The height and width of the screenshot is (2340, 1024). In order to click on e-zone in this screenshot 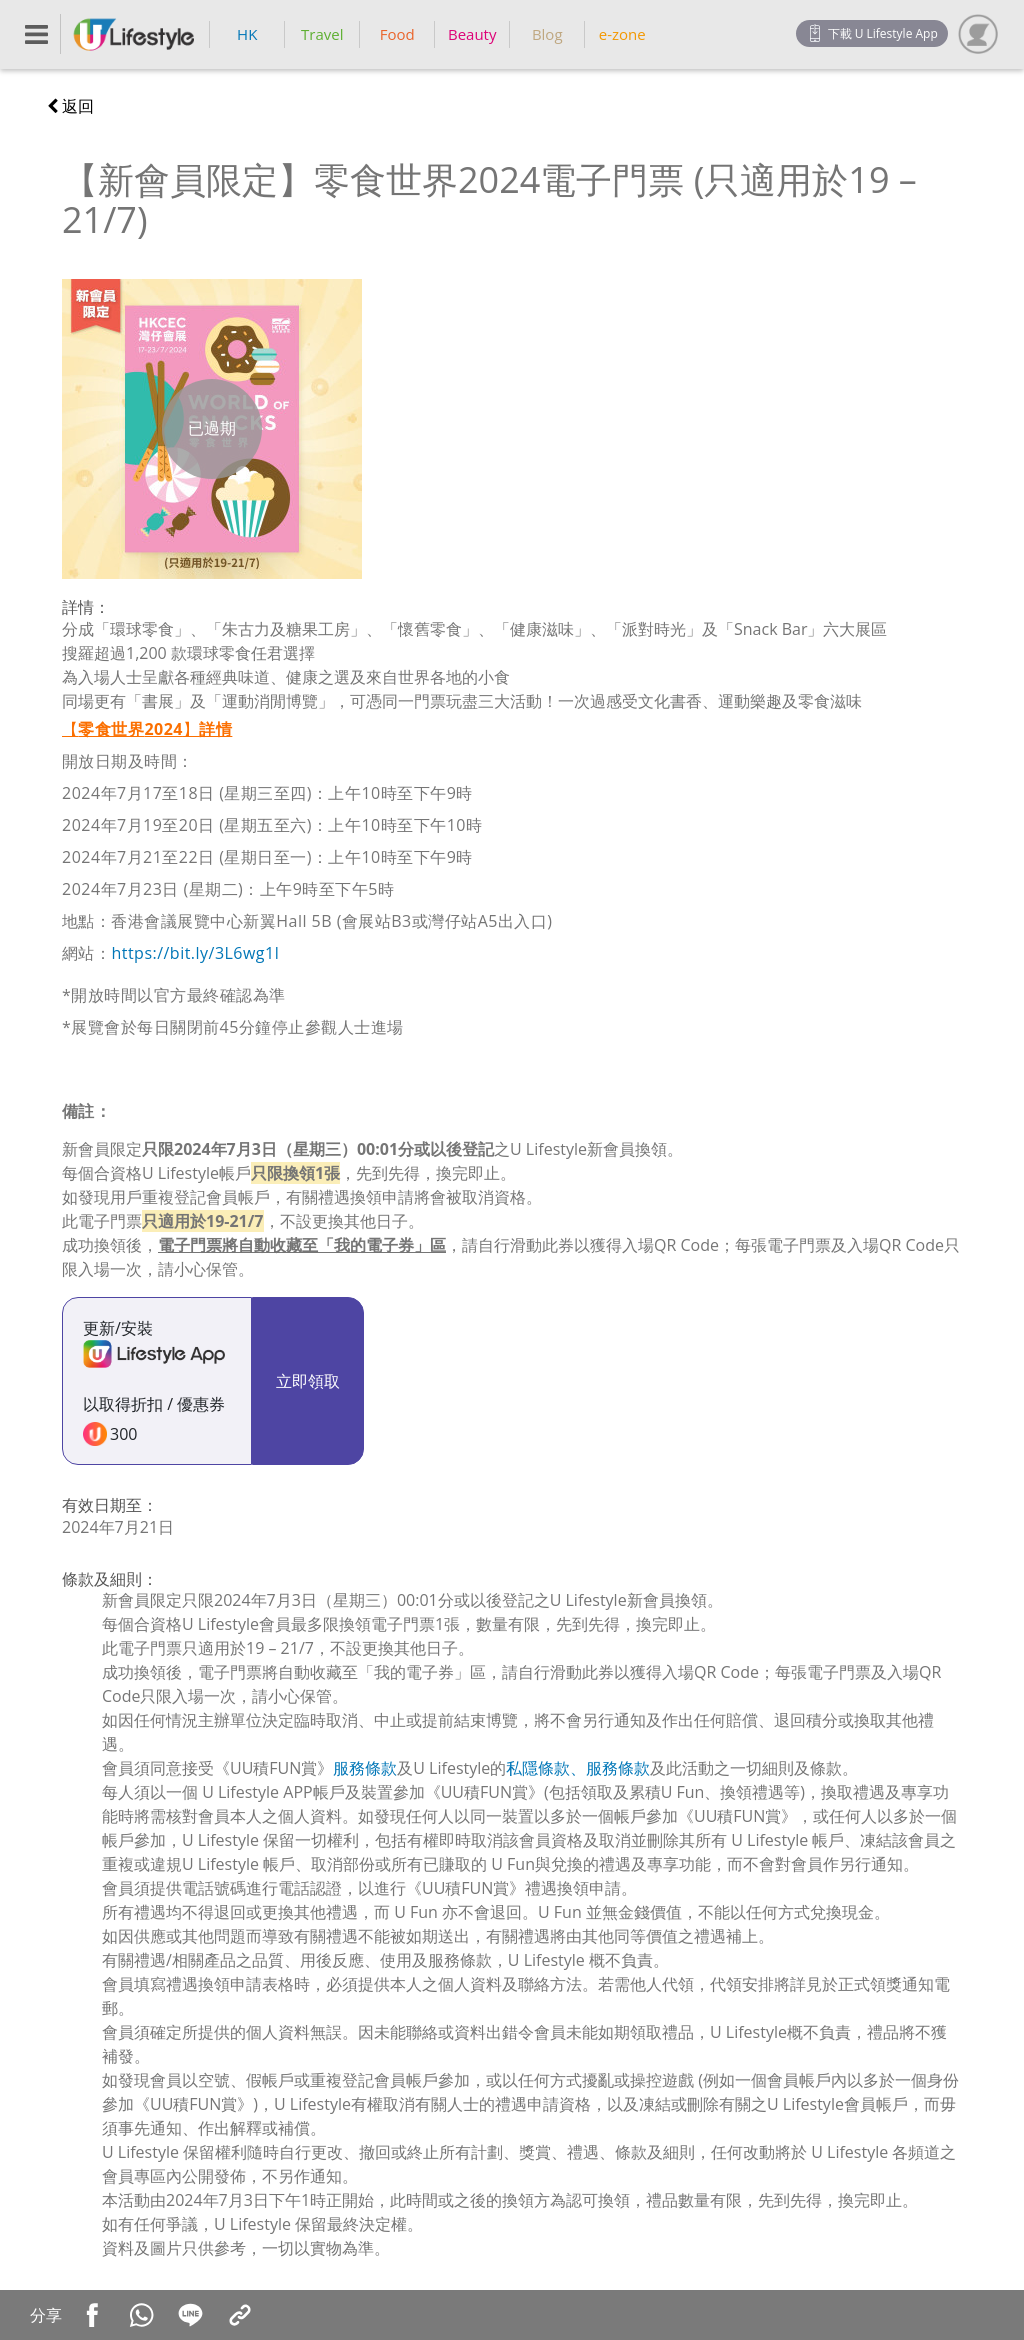, I will do `click(622, 34)`.